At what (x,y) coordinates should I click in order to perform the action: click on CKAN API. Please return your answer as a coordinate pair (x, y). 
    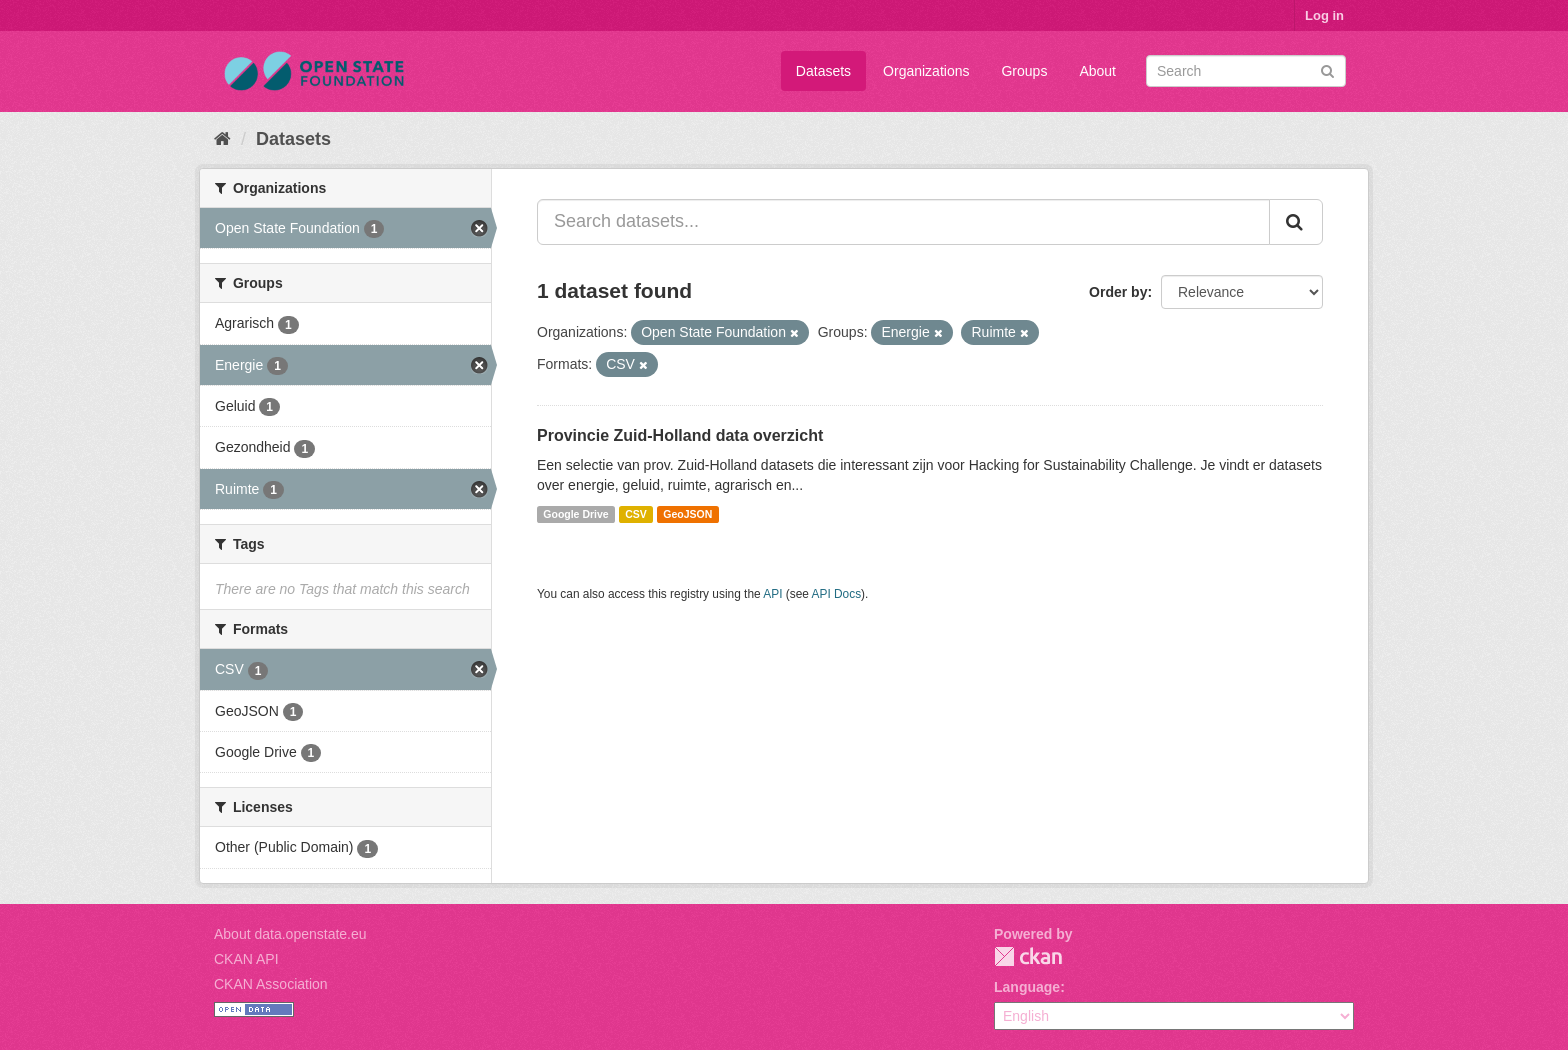
    Looking at the image, I should click on (246, 959).